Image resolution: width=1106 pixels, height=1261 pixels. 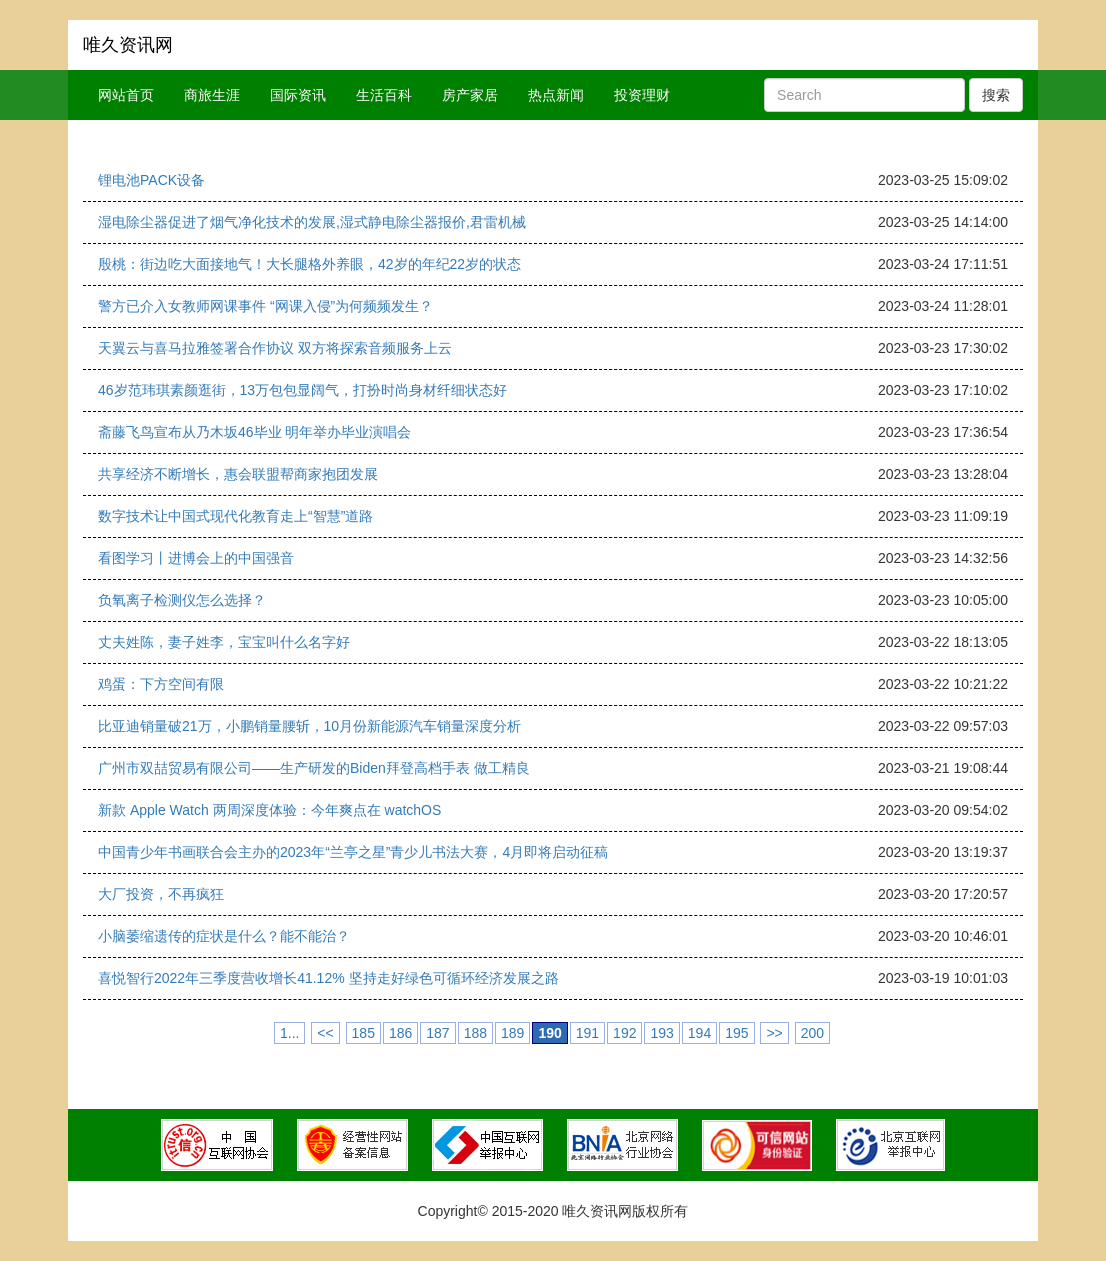 I want to click on 195, so click(x=736, y=1033).